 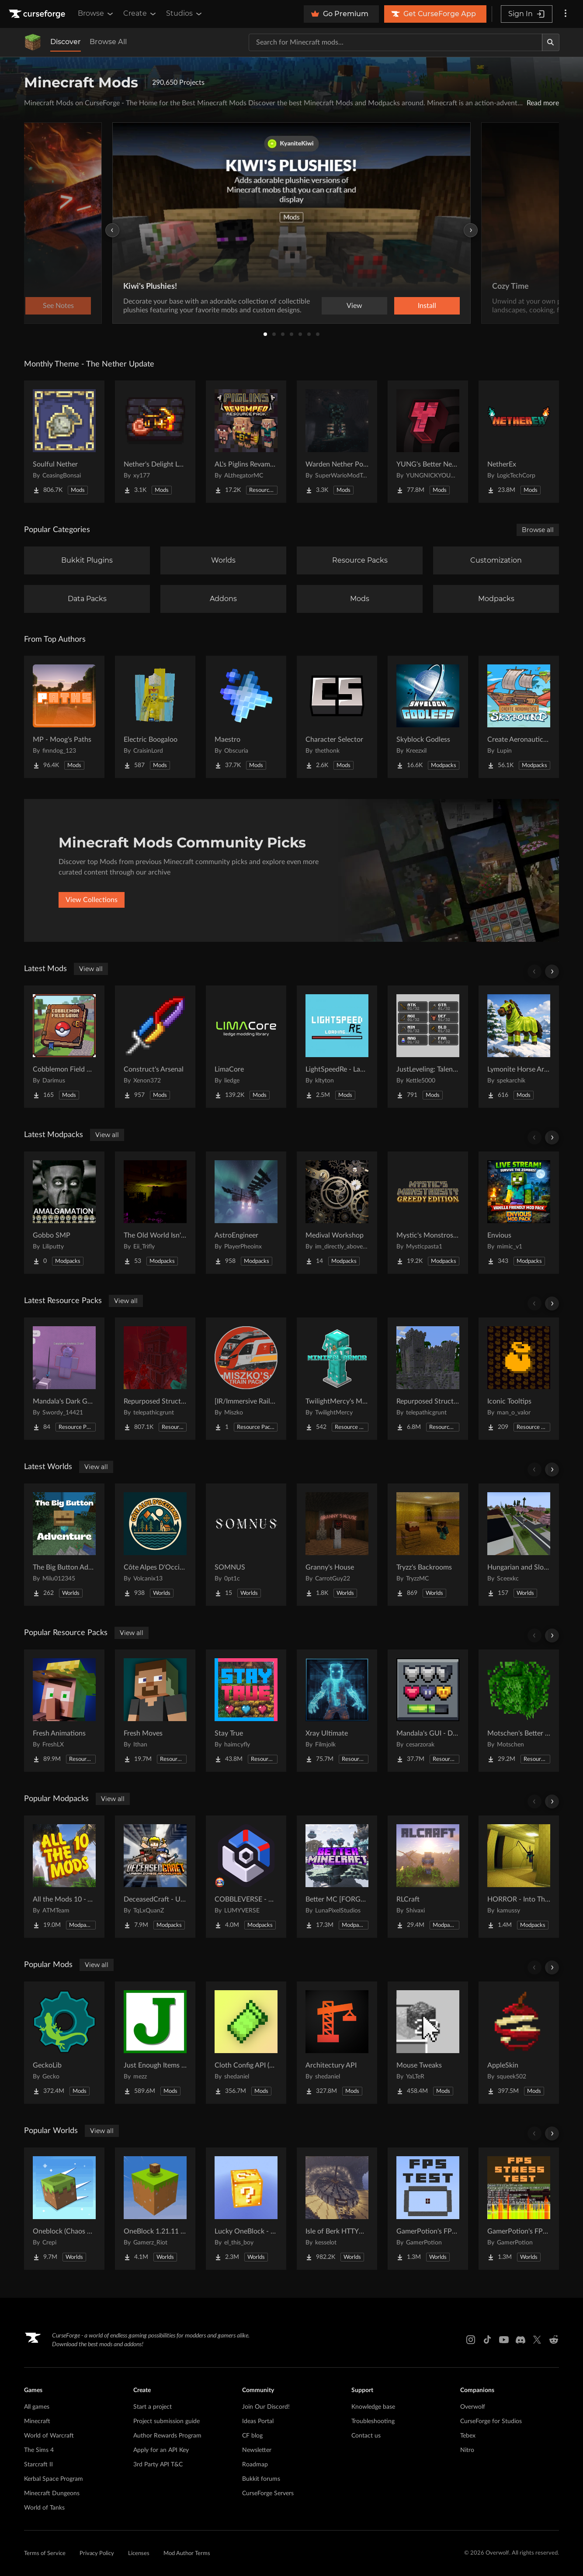 I want to click on [Go to Lymonite Horse Armor Project Page], so click(x=519, y=1046).